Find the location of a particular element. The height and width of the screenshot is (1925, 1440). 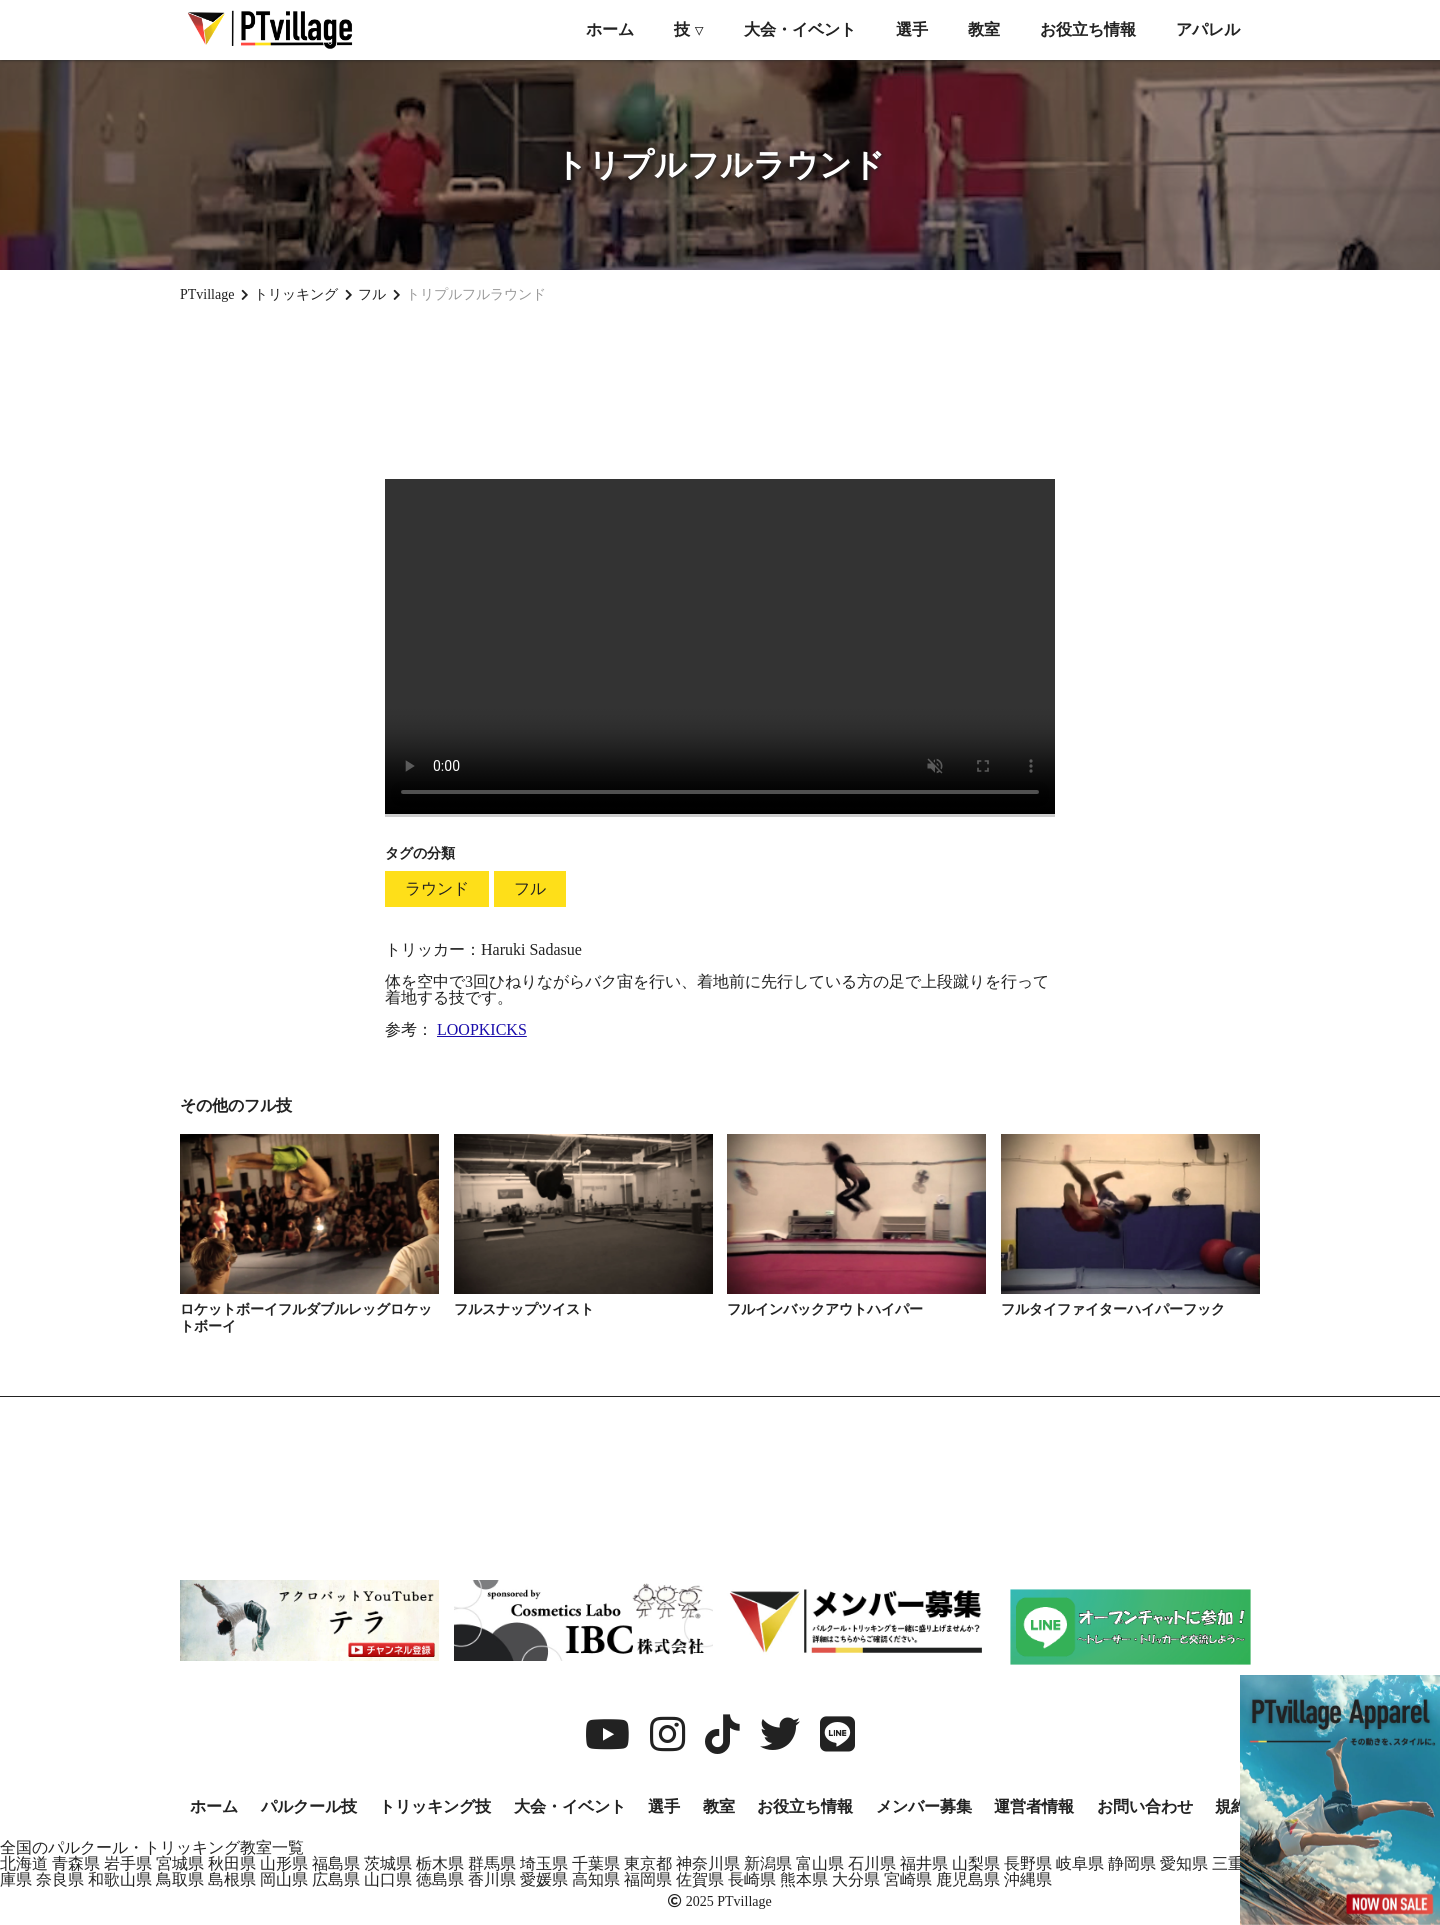

秋田県 is located at coordinates (232, 1863).